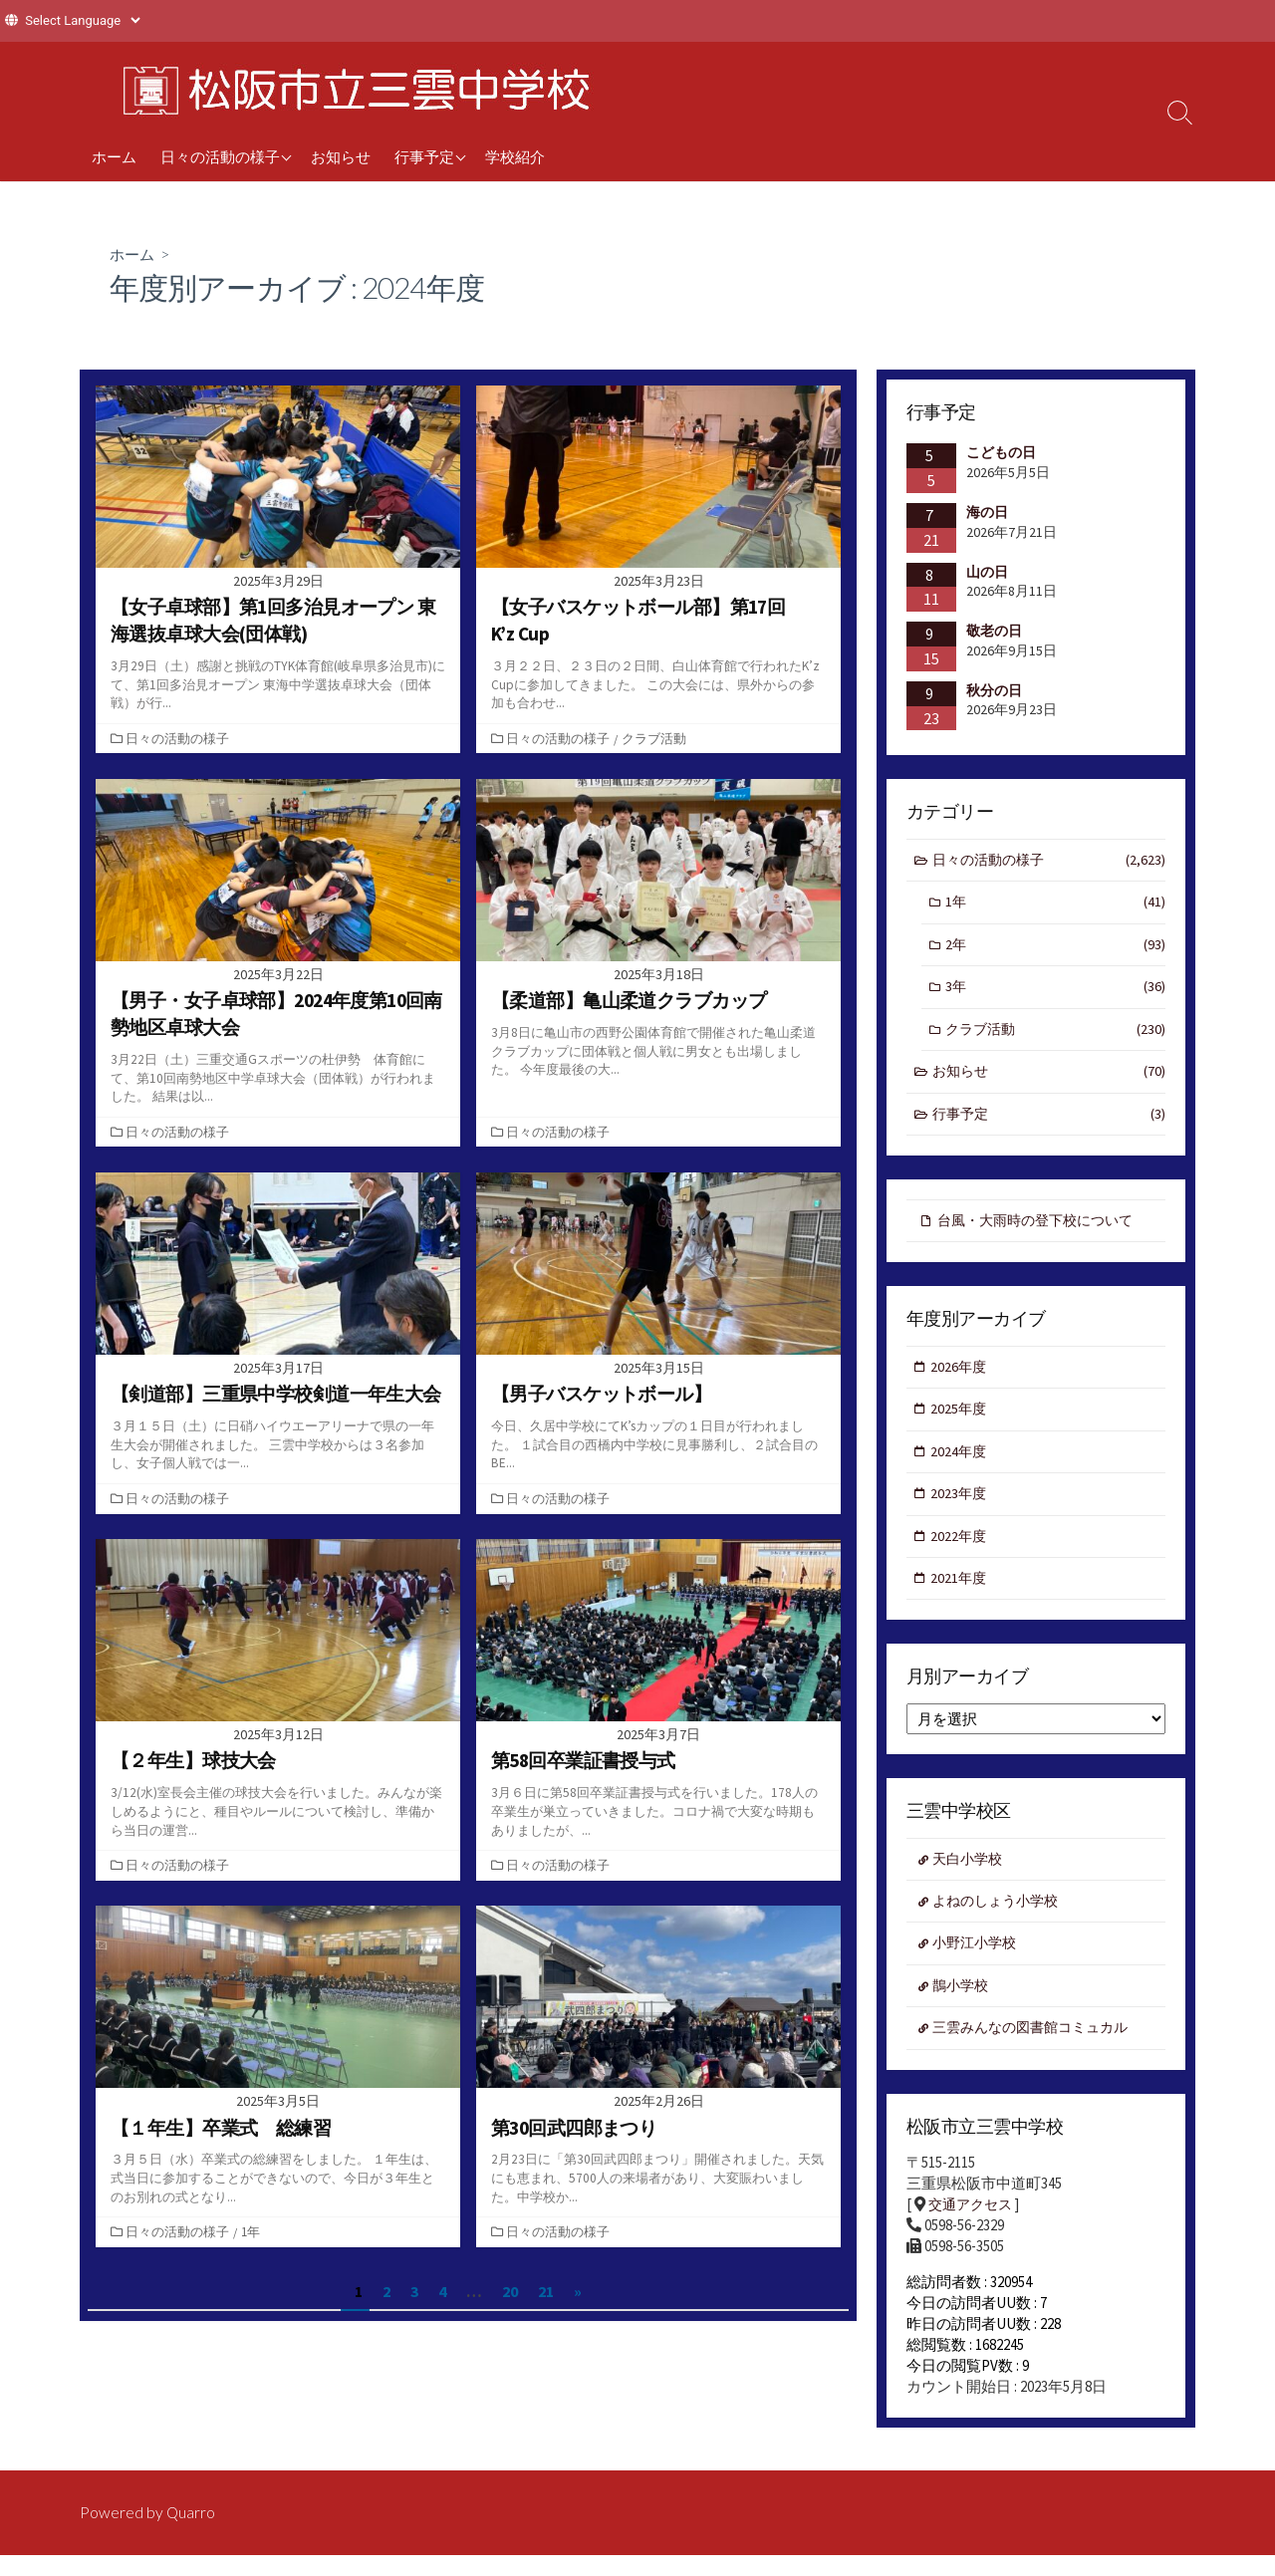 The height and width of the screenshot is (2576, 1275). What do you see at coordinates (987, 572) in the screenshot?
I see `山の日` at bounding box center [987, 572].